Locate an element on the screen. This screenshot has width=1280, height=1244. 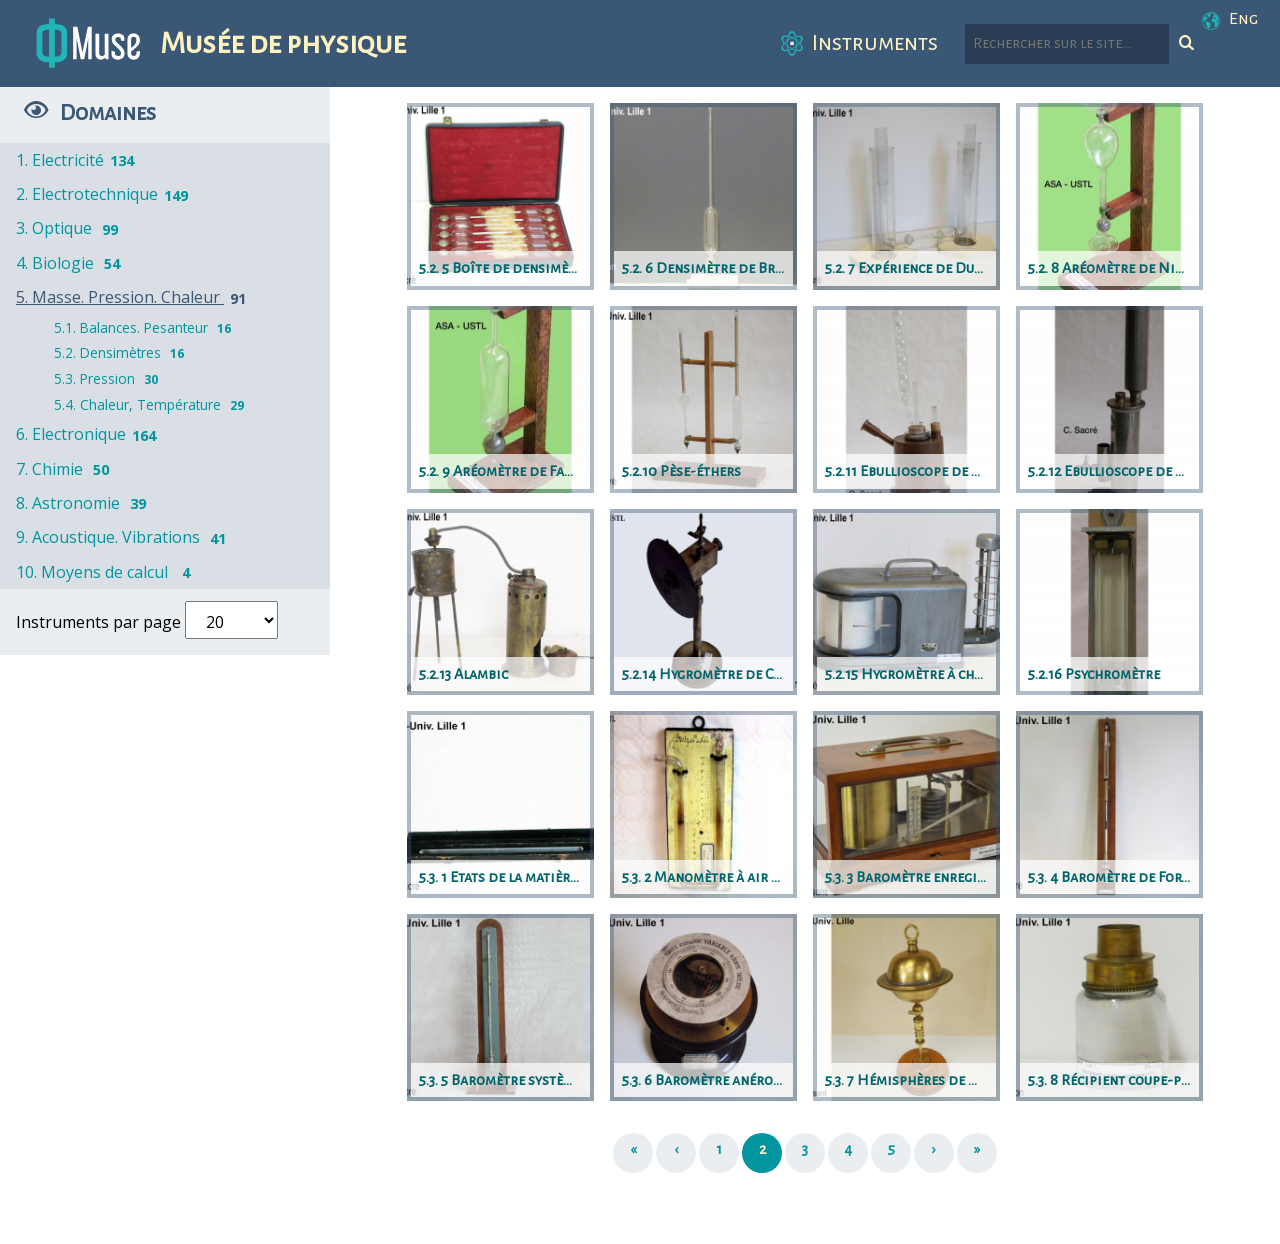
5.1. Balances. Pesanteur is located at coordinates (145, 327).